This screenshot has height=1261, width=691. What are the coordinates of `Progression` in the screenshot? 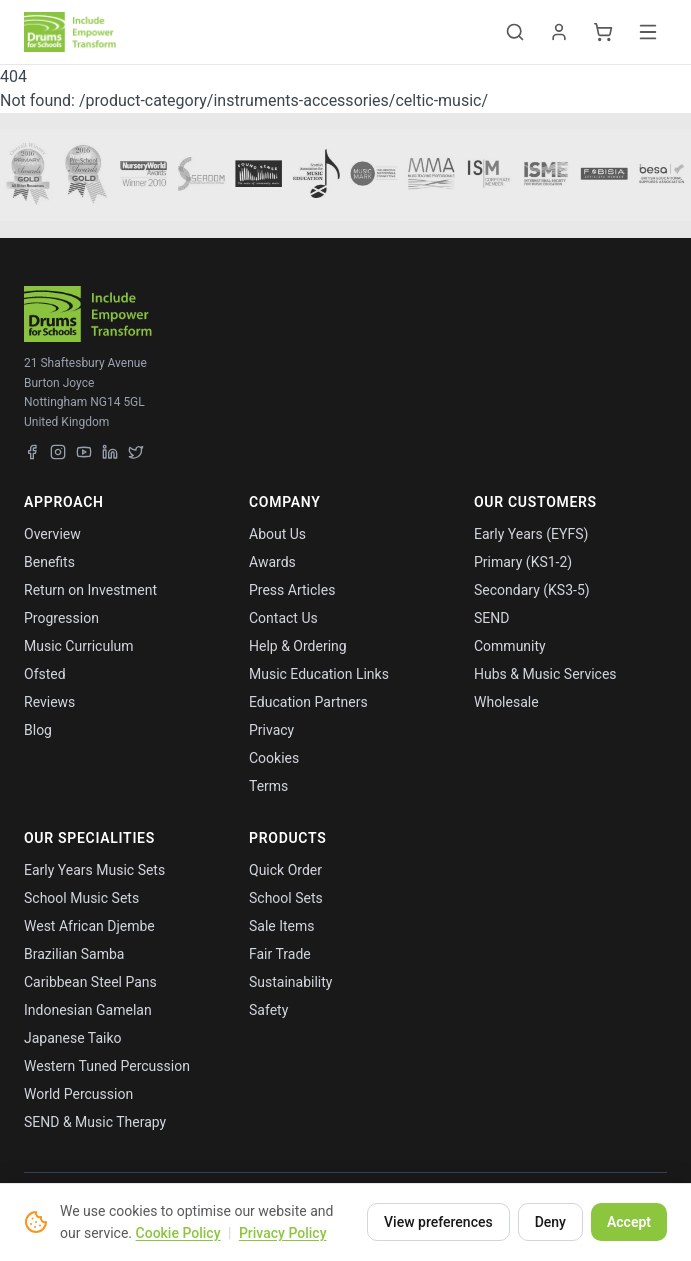 It's located at (61, 618).